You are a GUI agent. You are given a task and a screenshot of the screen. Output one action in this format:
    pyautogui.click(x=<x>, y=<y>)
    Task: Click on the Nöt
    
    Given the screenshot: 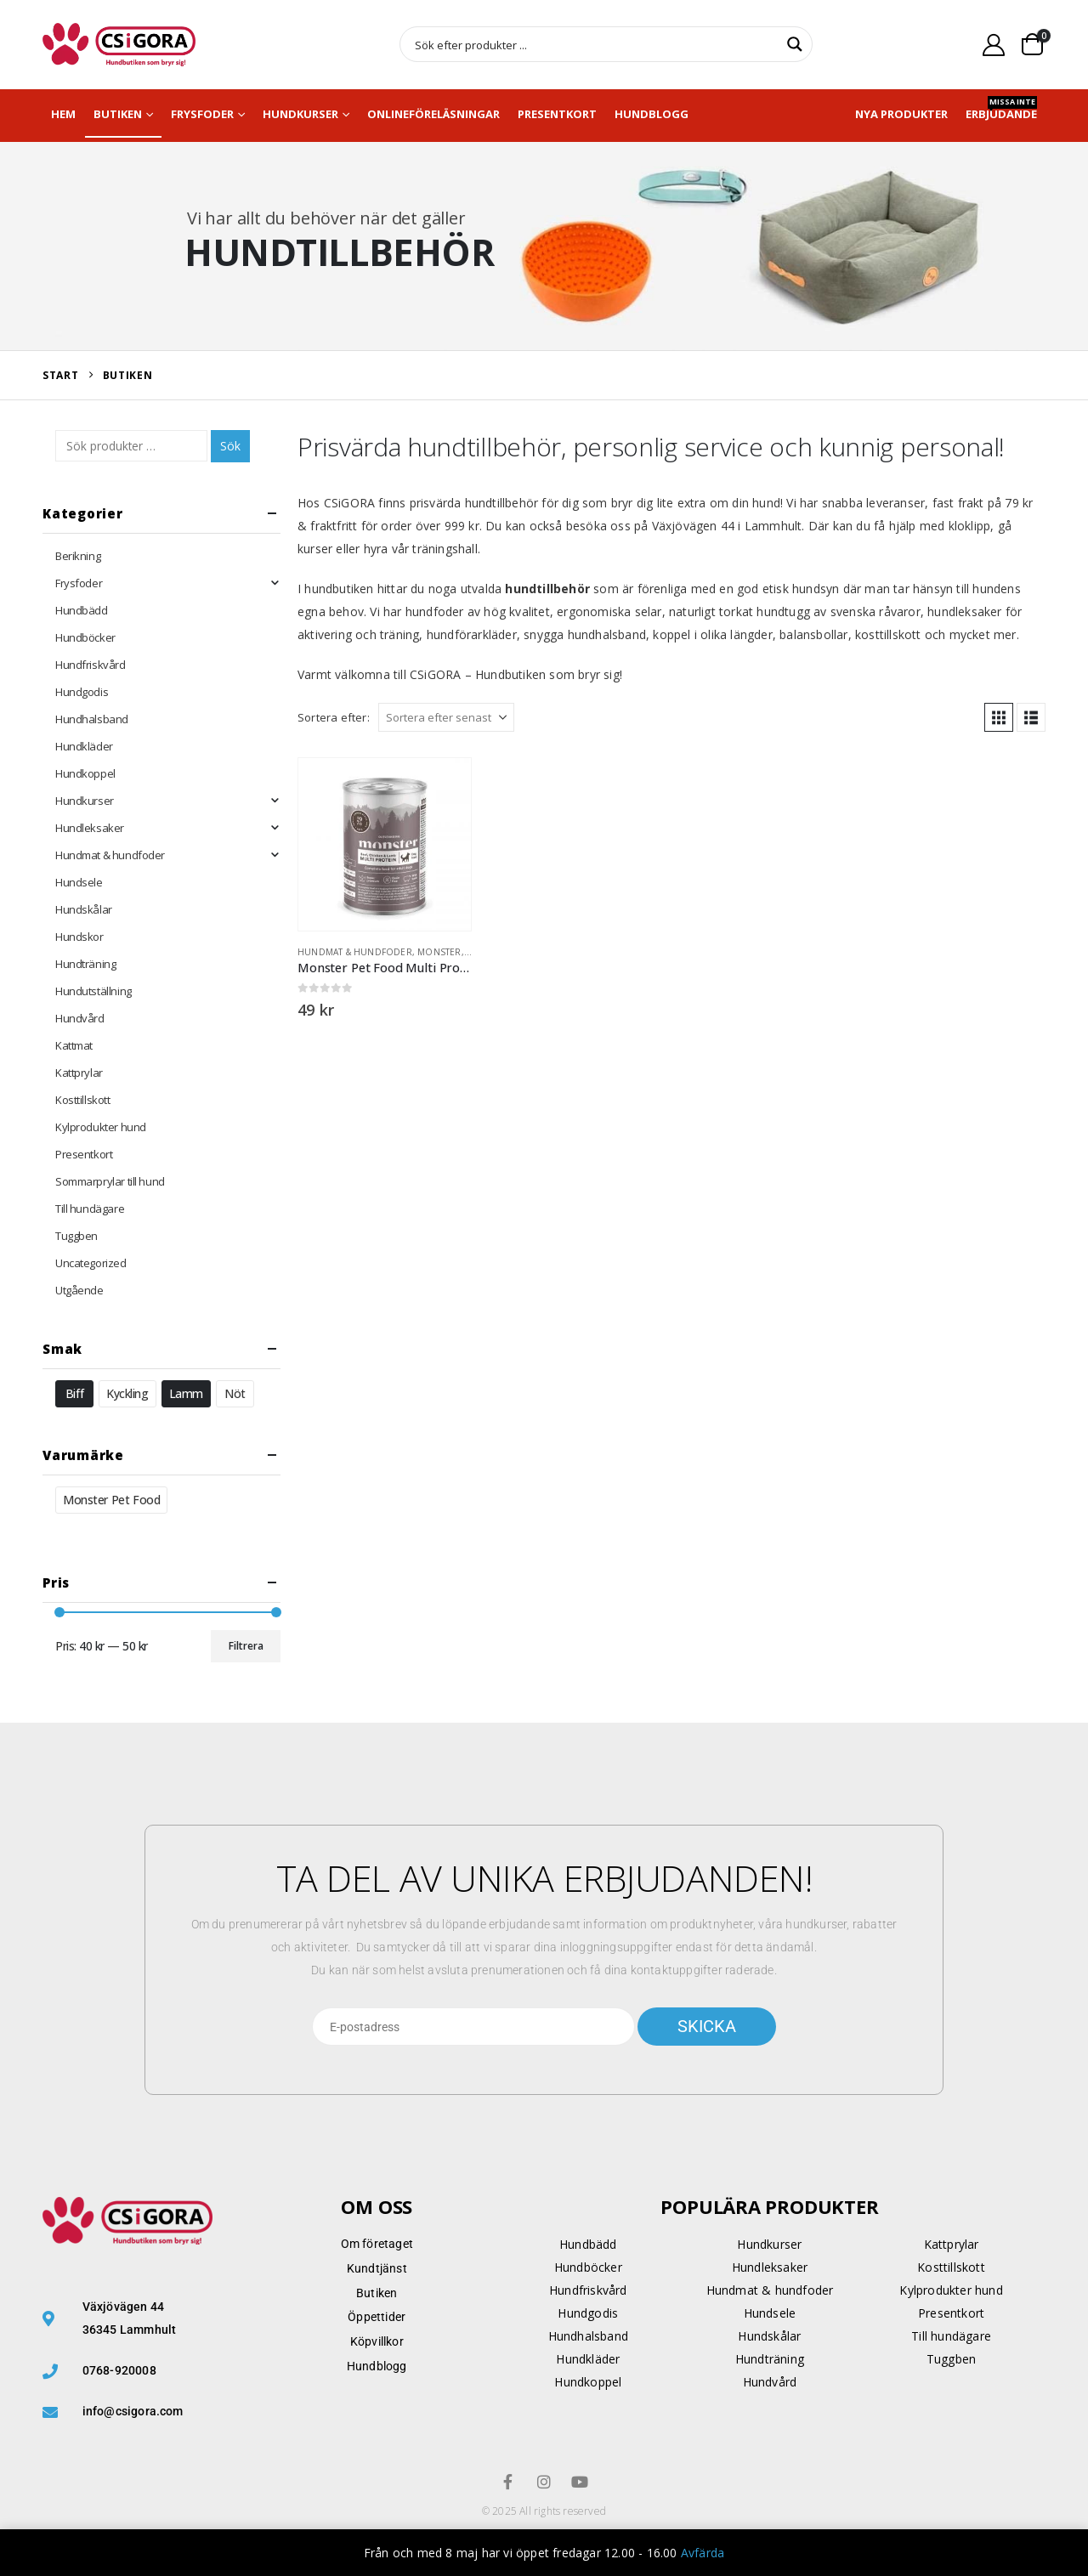 What is the action you would take?
    pyautogui.click(x=235, y=1393)
    